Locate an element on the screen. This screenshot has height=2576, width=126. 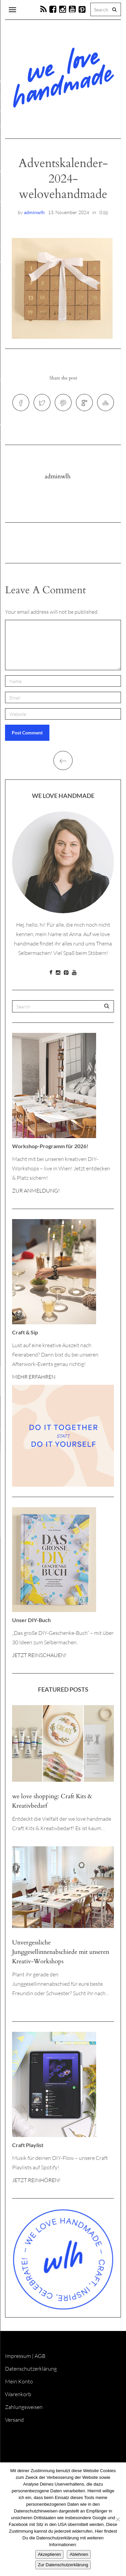
Mein Konto is located at coordinates (19, 2381).